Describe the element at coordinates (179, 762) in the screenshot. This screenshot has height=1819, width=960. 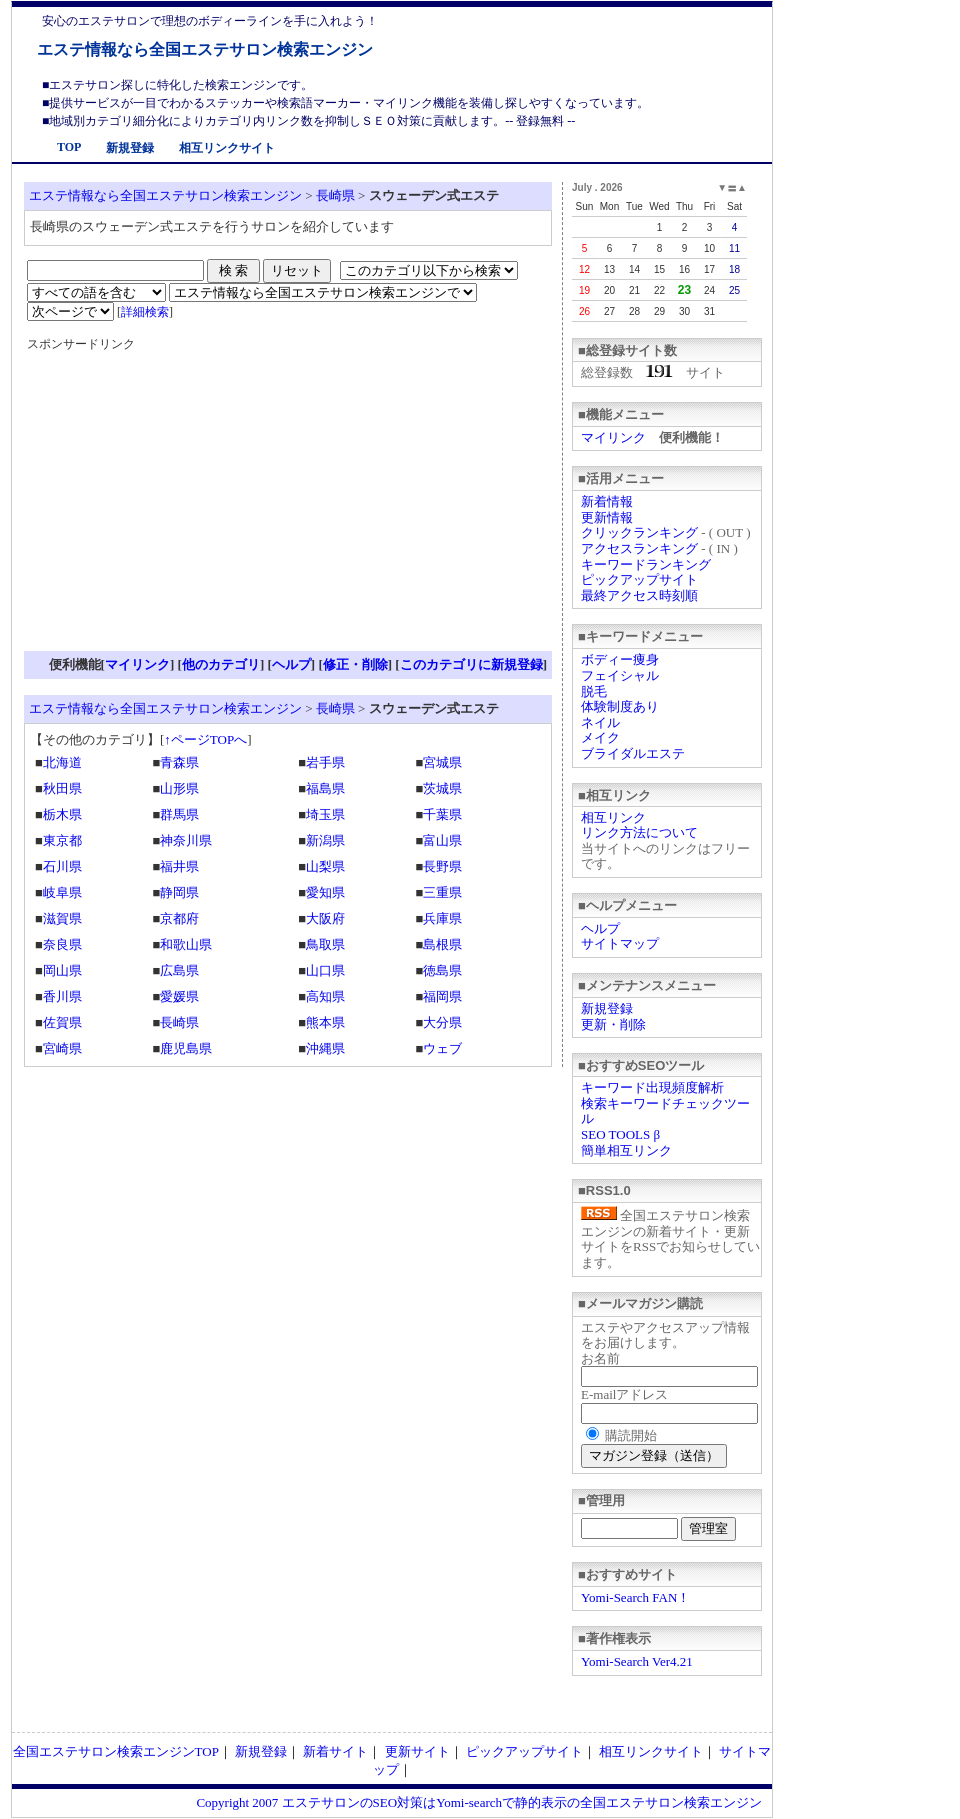
I see `青森県` at that location.